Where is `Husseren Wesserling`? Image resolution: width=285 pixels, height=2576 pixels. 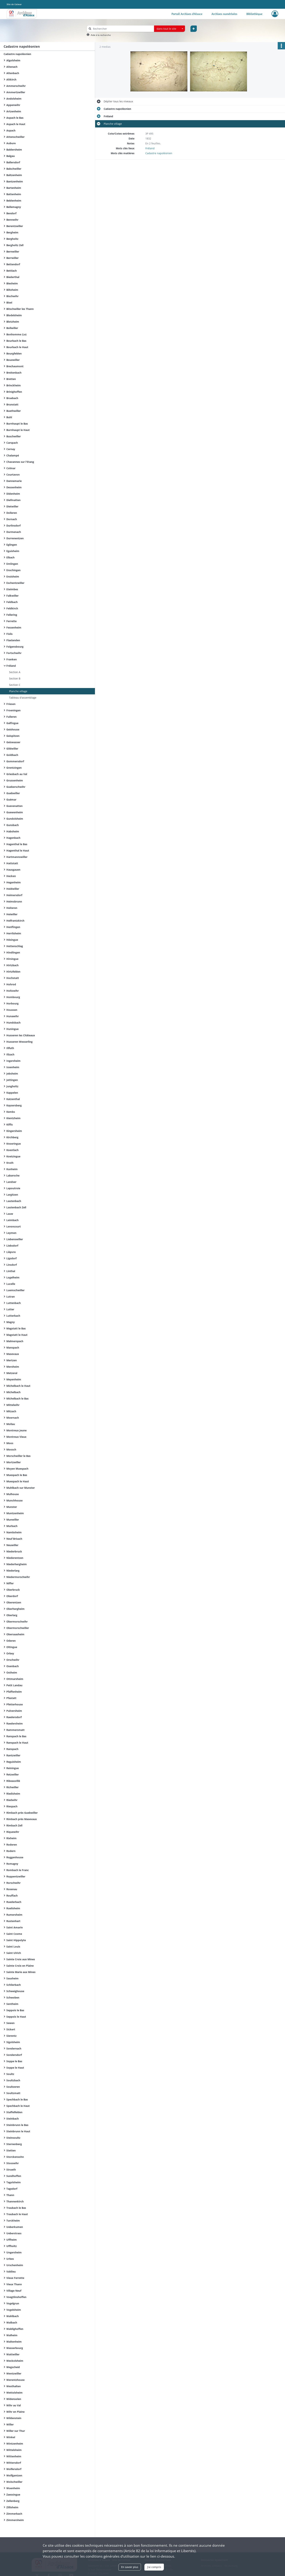
Husseren Wesserling is located at coordinates (19, 1041).